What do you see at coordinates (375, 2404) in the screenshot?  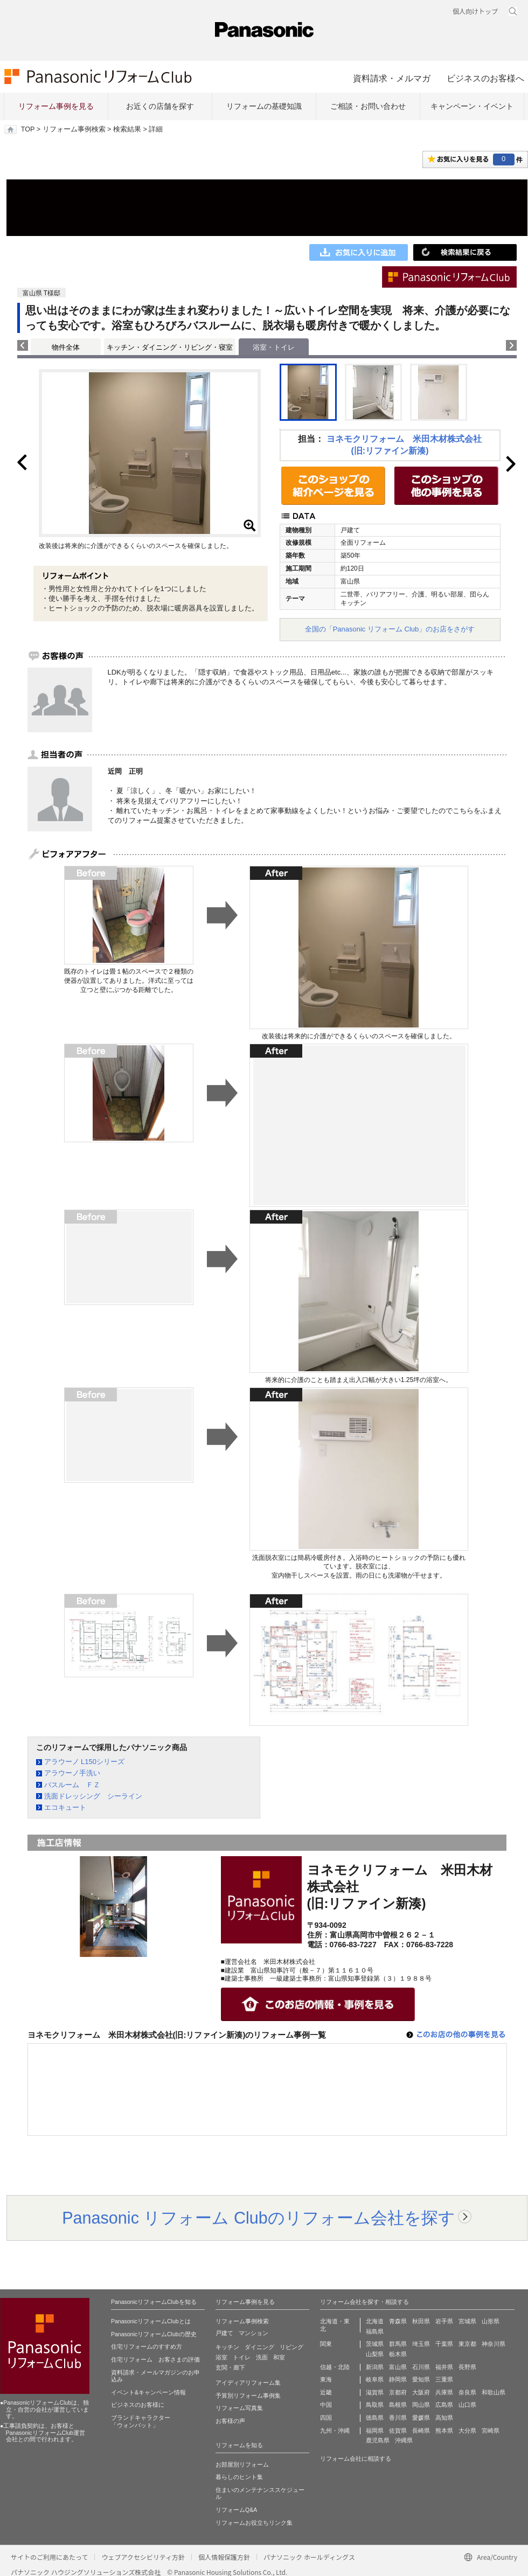 I see `鳥取県` at bounding box center [375, 2404].